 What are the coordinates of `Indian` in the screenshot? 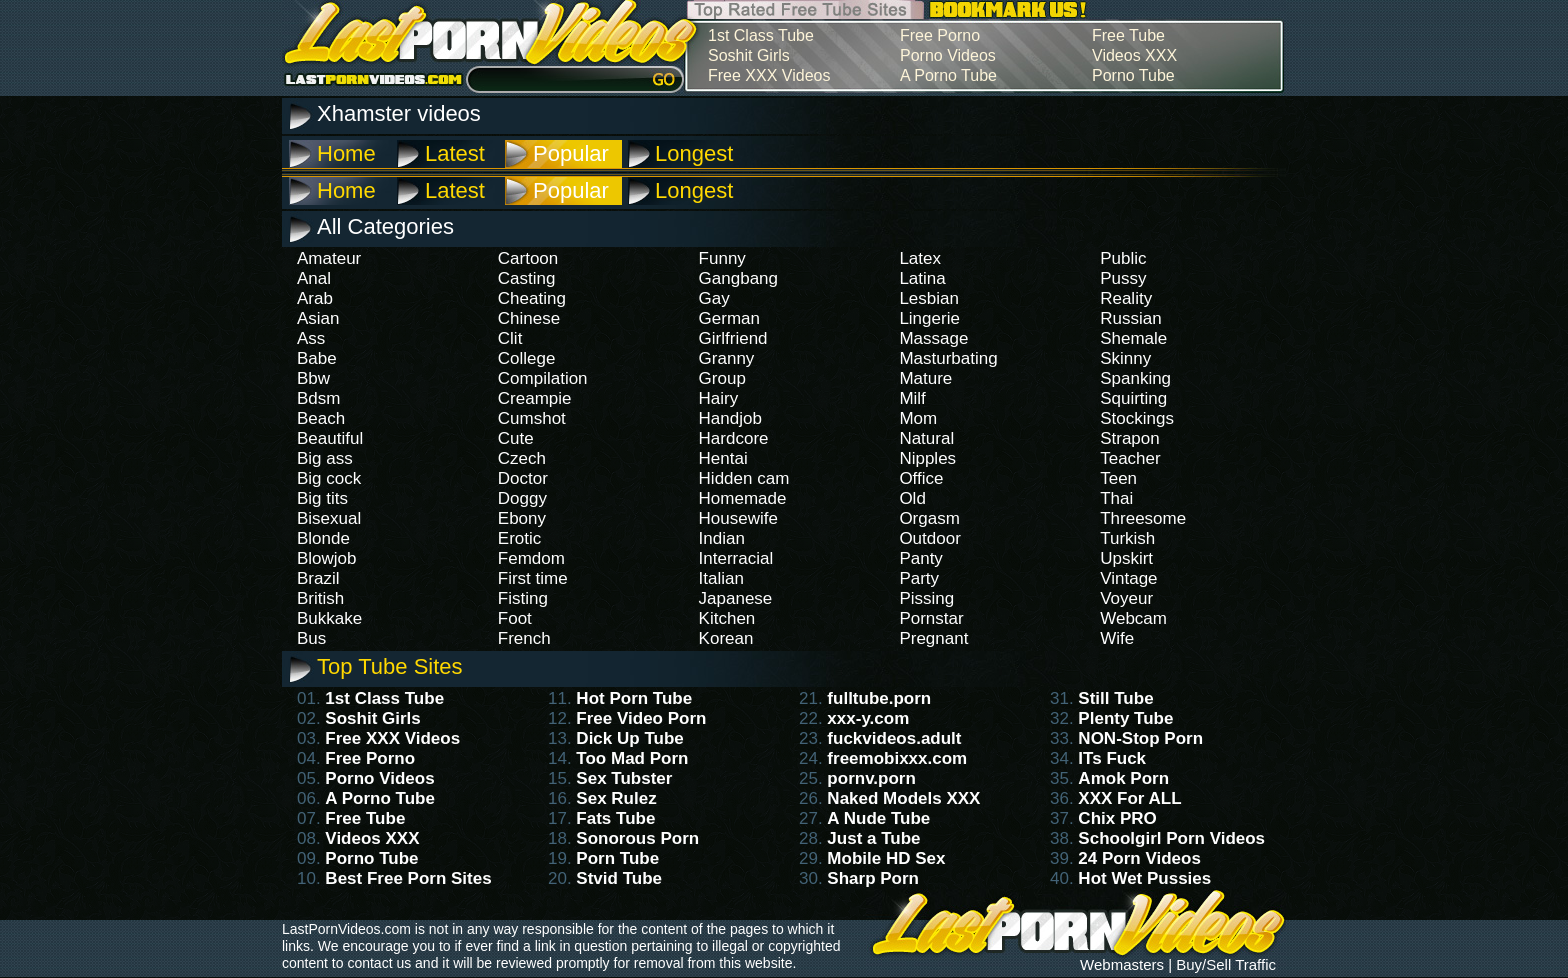 It's located at (722, 538).